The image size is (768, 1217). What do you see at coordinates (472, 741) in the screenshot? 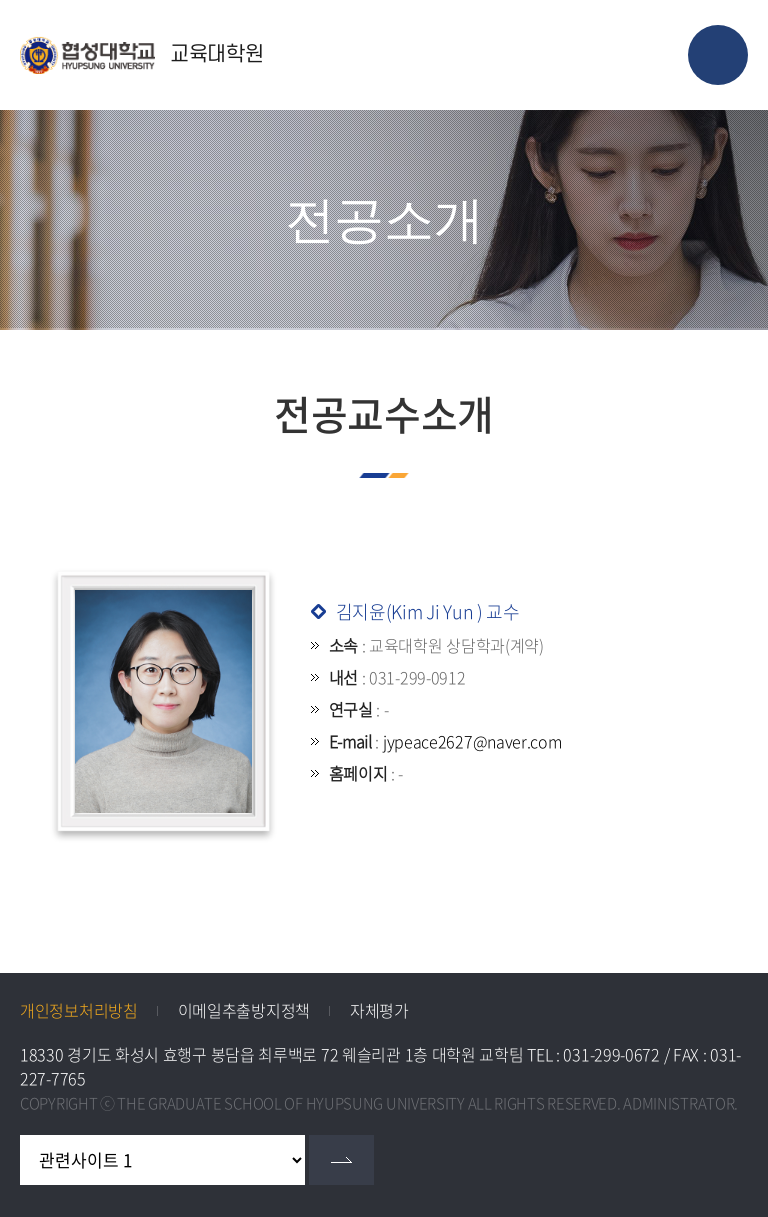
I see `jypeace2627@naver.com` at bounding box center [472, 741].